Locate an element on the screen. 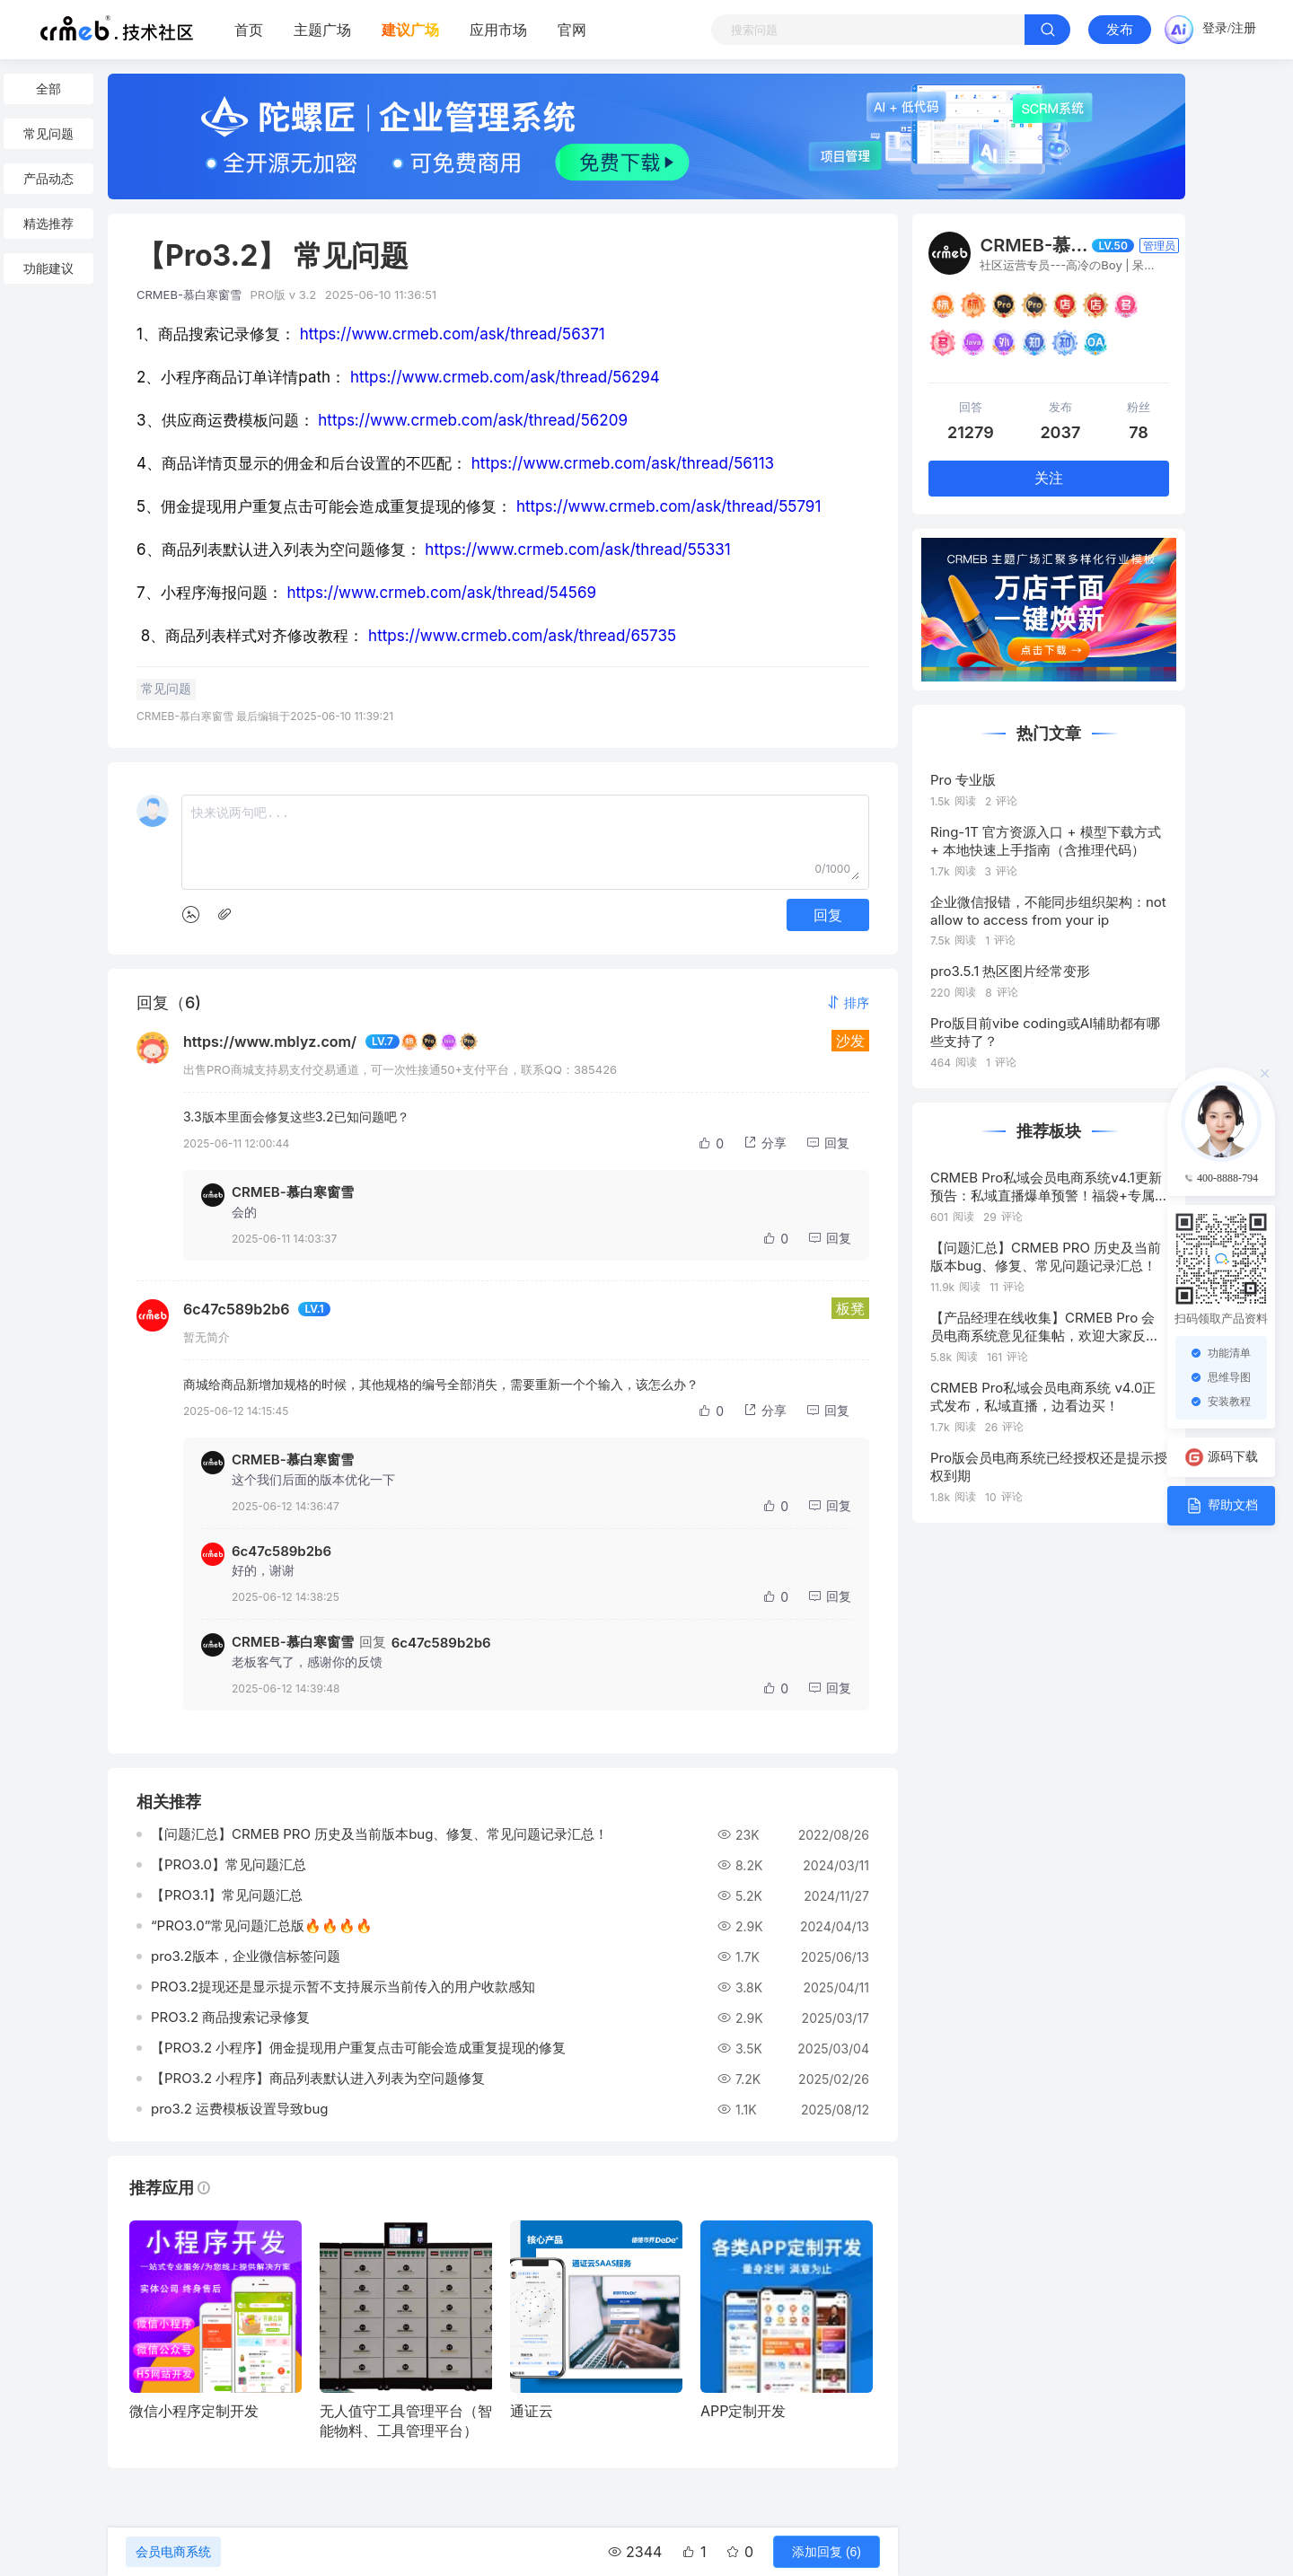  https://www.crmeb.com/ask/thread/55791 is located at coordinates (668, 506).